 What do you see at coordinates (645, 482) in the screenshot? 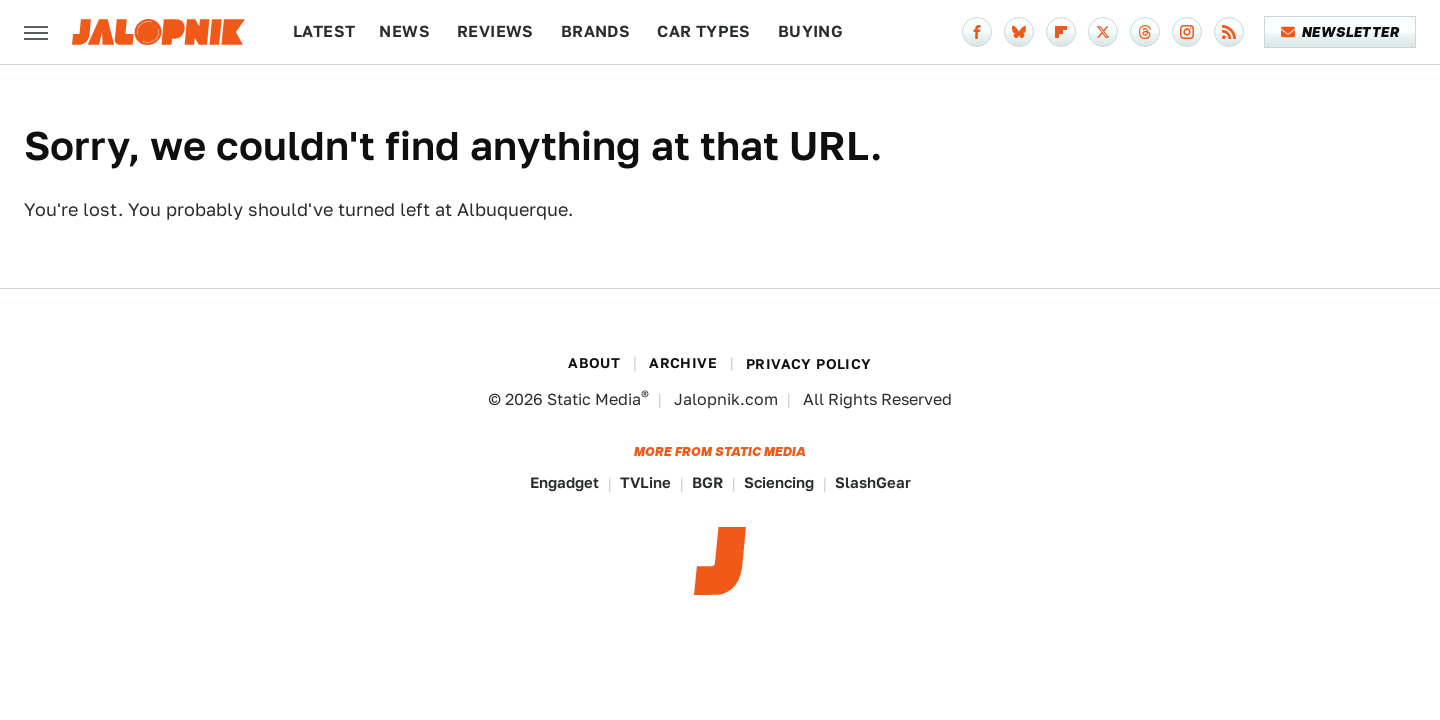
I see `TVLine` at bounding box center [645, 482].